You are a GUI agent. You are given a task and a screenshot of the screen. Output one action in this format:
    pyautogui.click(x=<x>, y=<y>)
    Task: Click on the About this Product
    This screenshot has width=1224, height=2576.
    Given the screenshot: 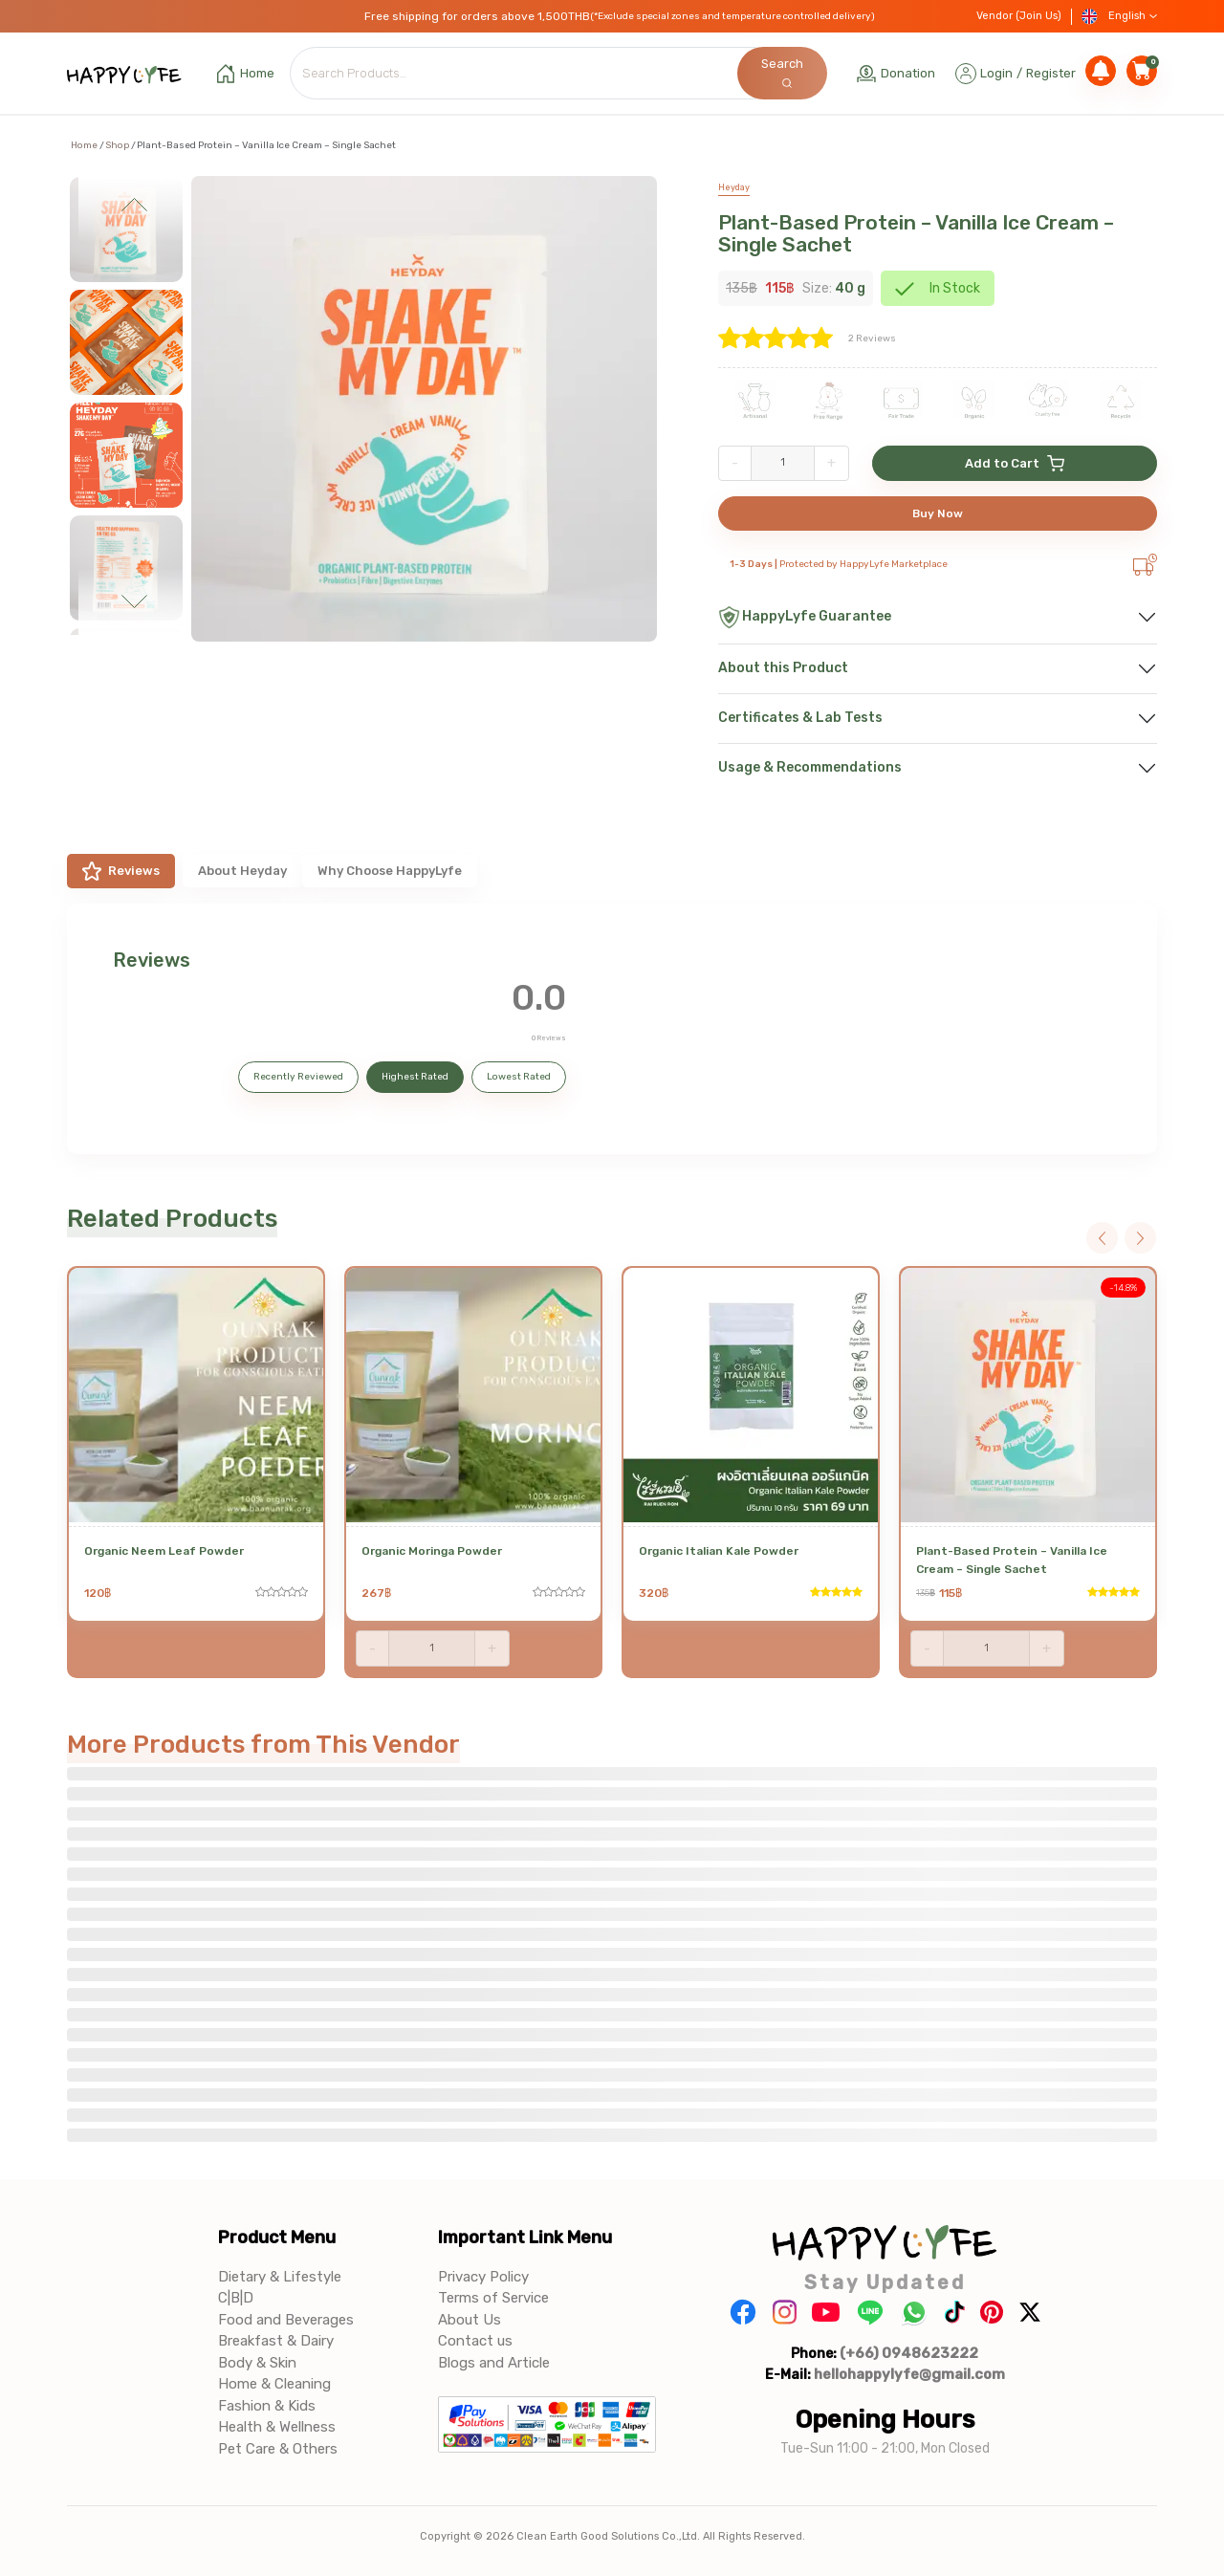 What is the action you would take?
    pyautogui.click(x=783, y=668)
    